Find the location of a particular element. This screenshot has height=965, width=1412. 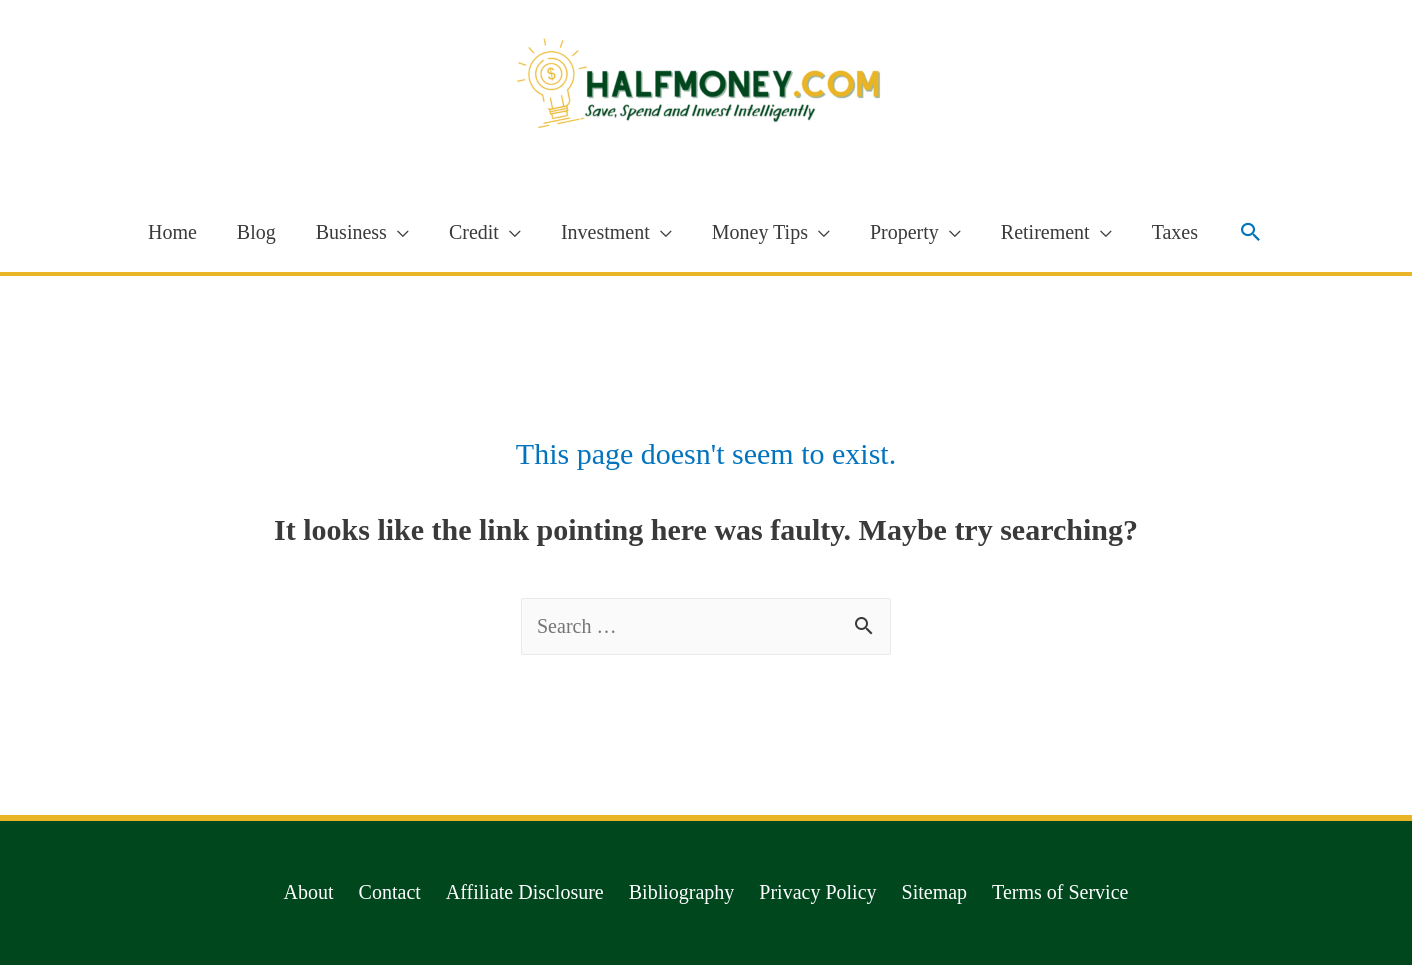

About is located at coordinates (309, 892).